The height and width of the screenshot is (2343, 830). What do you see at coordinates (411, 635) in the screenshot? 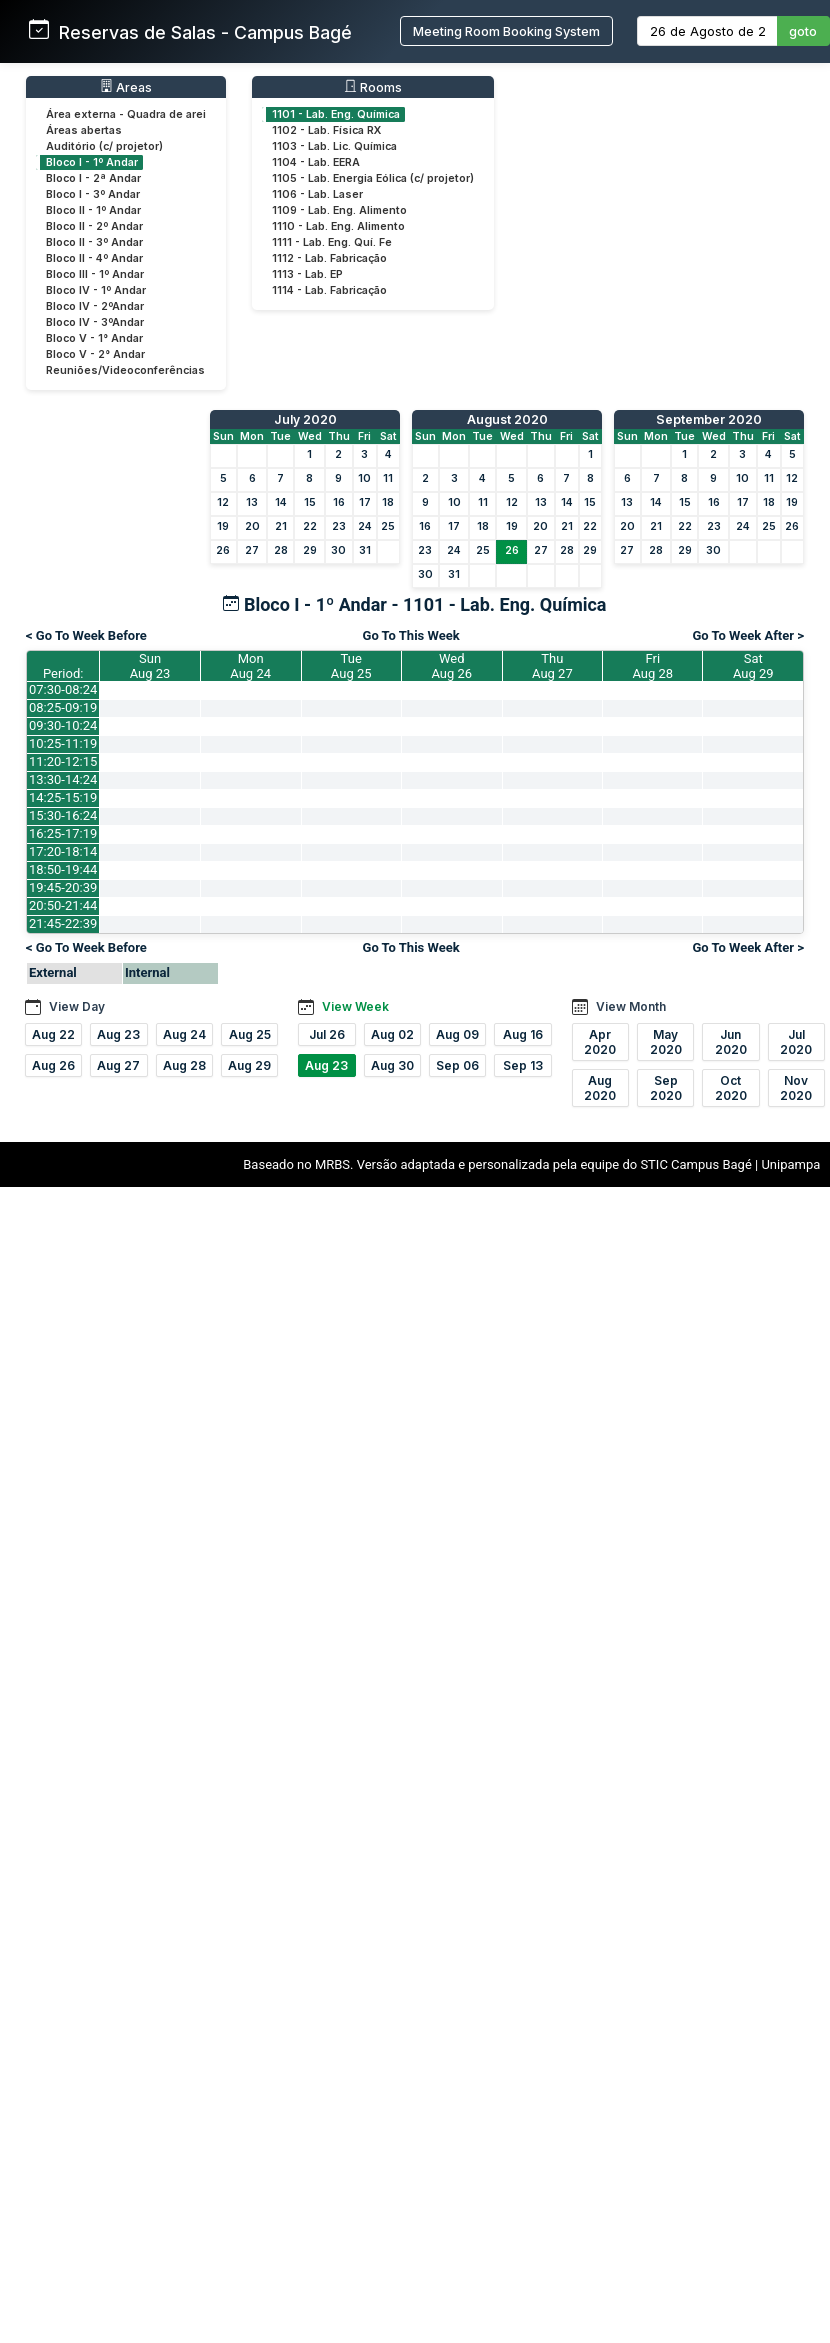
I see `Go To This Week` at bounding box center [411, 635].